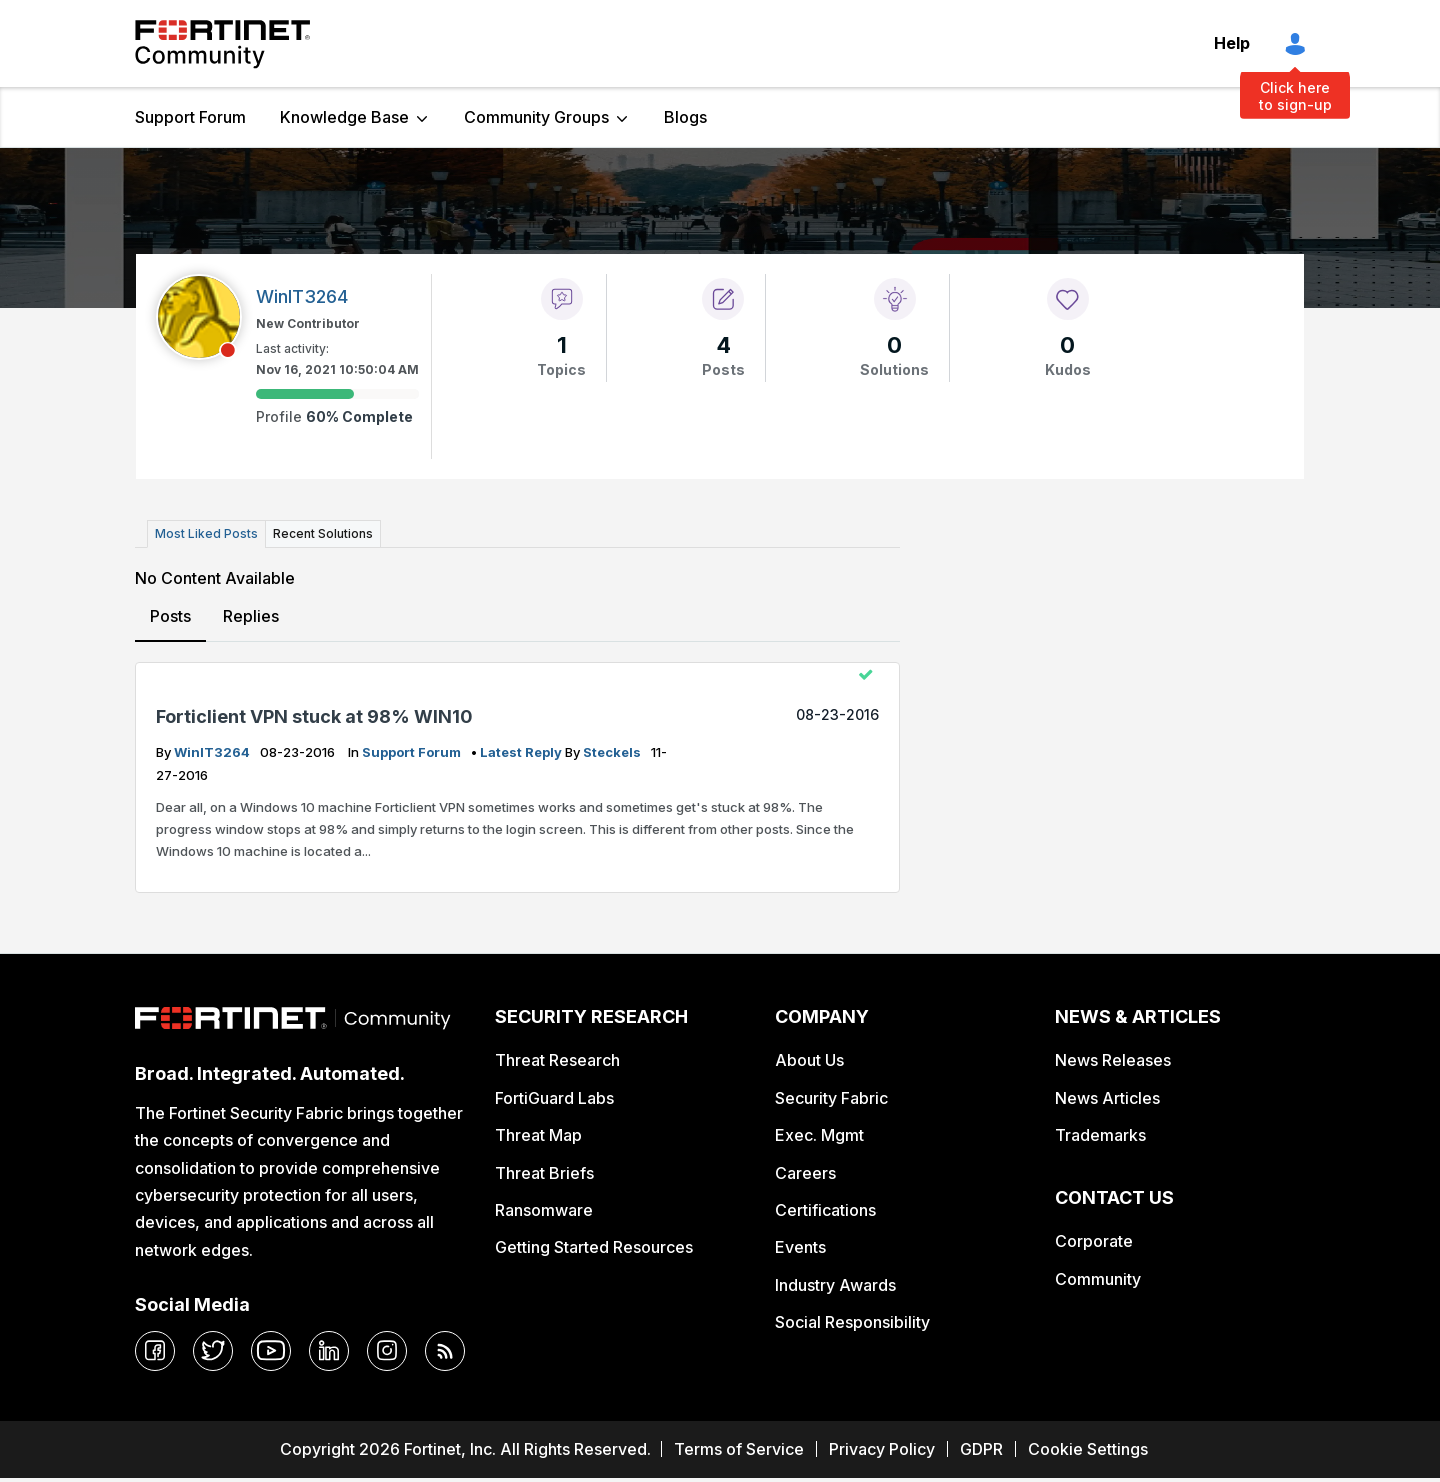  I want to click on Community, so click(1098, 1279).